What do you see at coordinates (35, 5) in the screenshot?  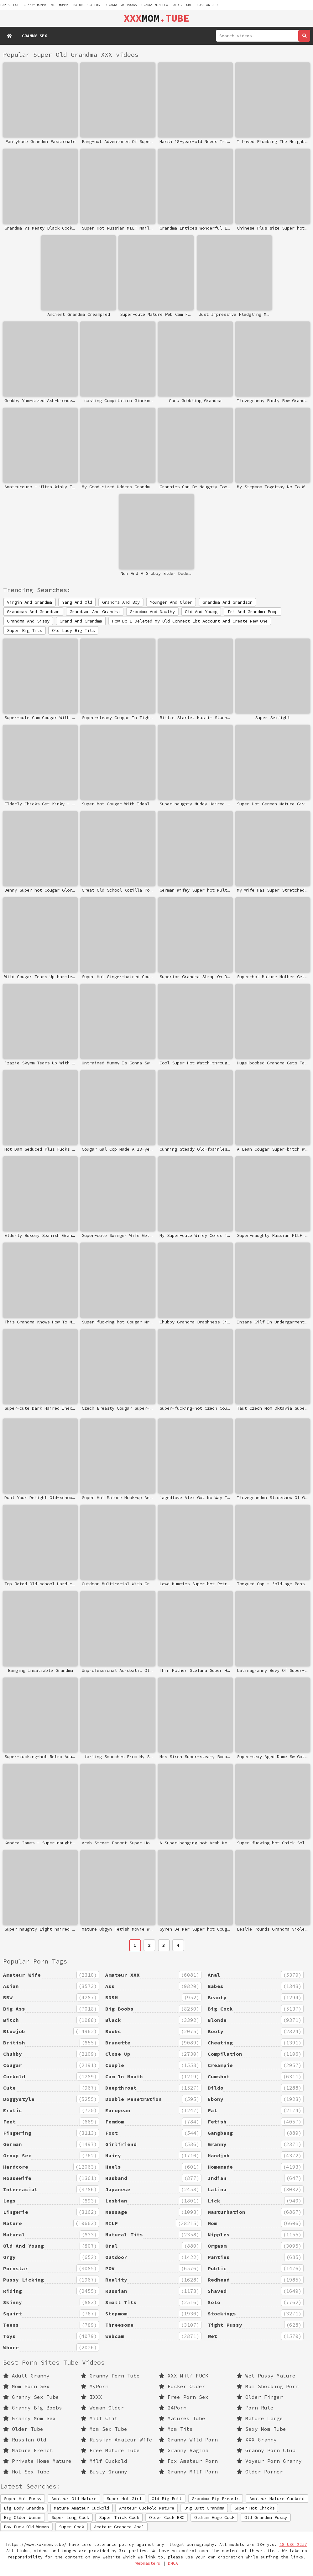 I see `granny mommy` at bounding box center [35, 5].